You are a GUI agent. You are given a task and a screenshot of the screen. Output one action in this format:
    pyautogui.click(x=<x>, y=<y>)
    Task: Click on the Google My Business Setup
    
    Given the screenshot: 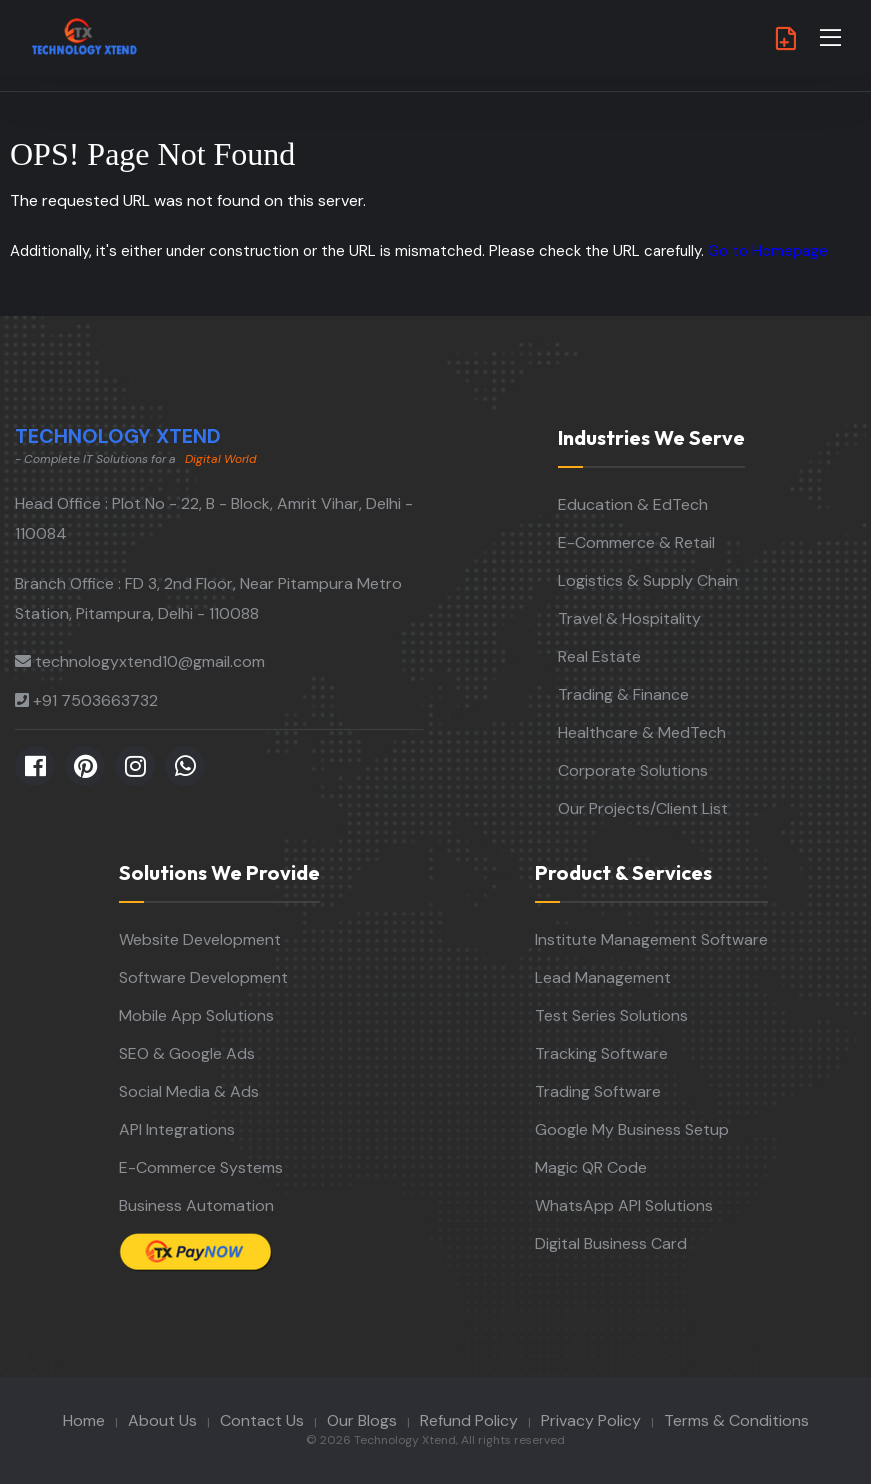 What is the action you would take?
    pyautogui.click(x=632, y=1129)
    